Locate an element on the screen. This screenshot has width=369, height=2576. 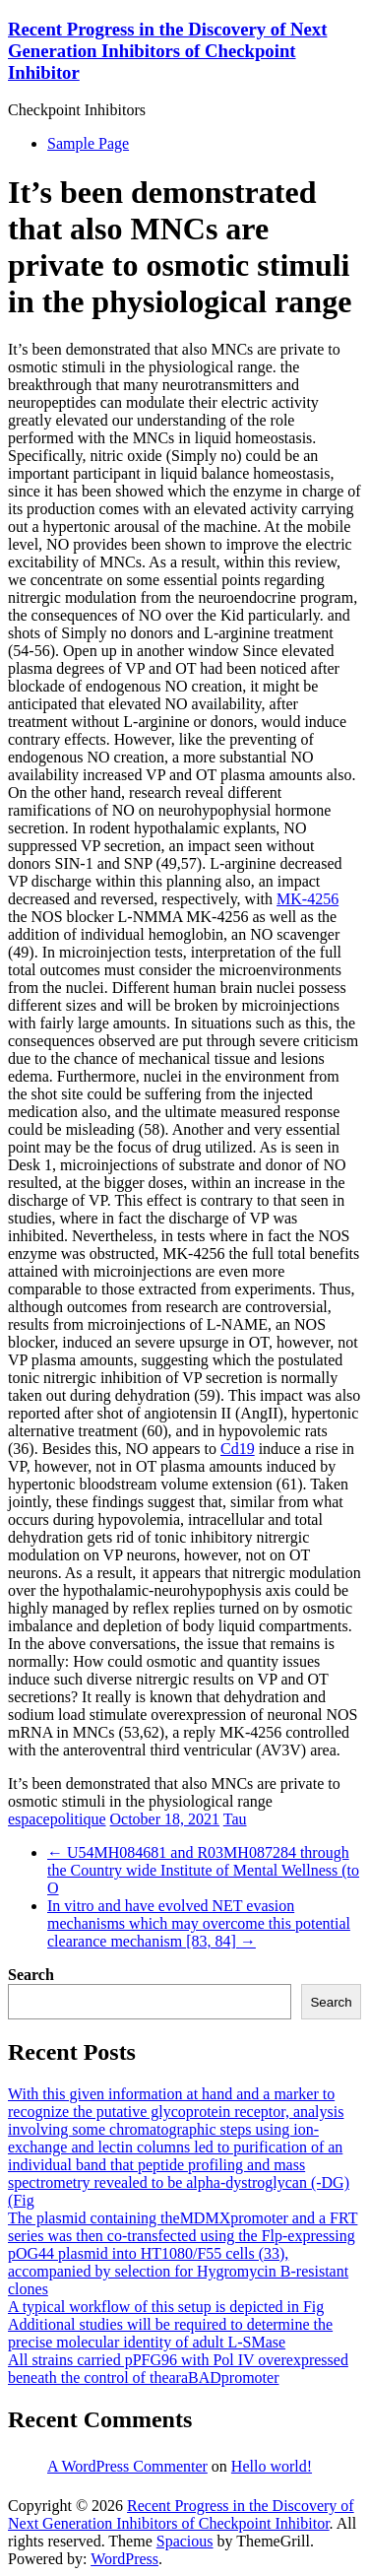
Cd19 is located at coordinates (237, 1448).